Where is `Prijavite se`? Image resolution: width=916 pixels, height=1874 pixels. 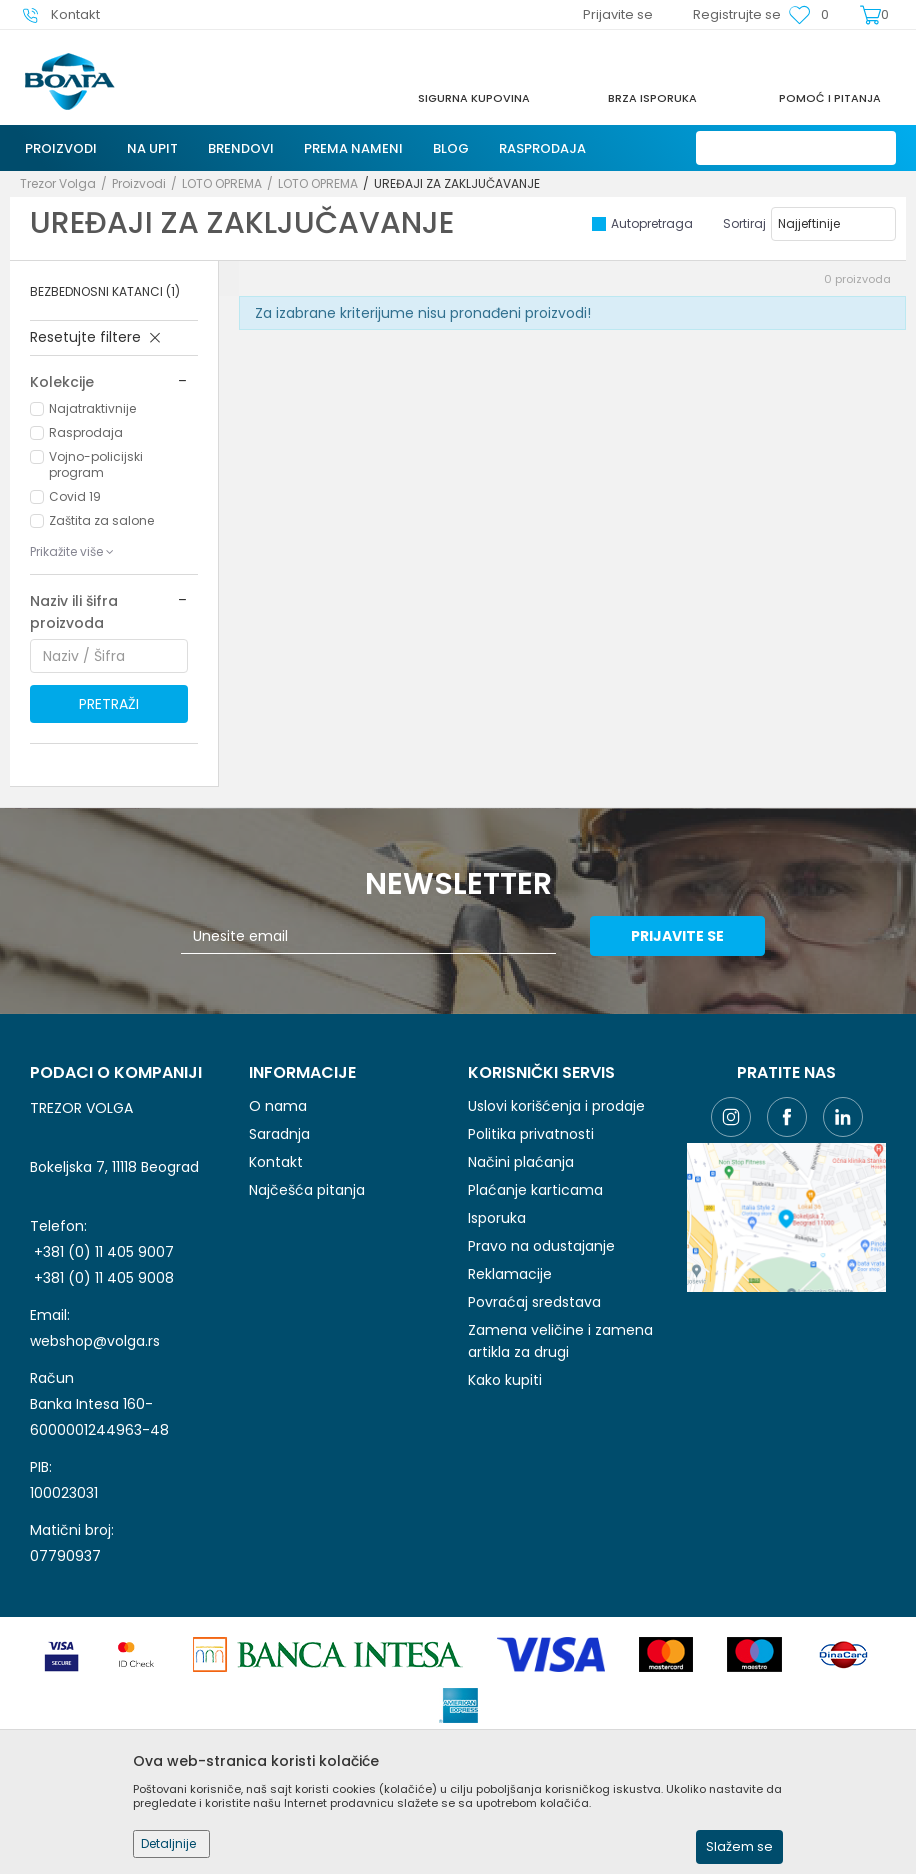
Prijavite se is located at coordinates (677, 936).